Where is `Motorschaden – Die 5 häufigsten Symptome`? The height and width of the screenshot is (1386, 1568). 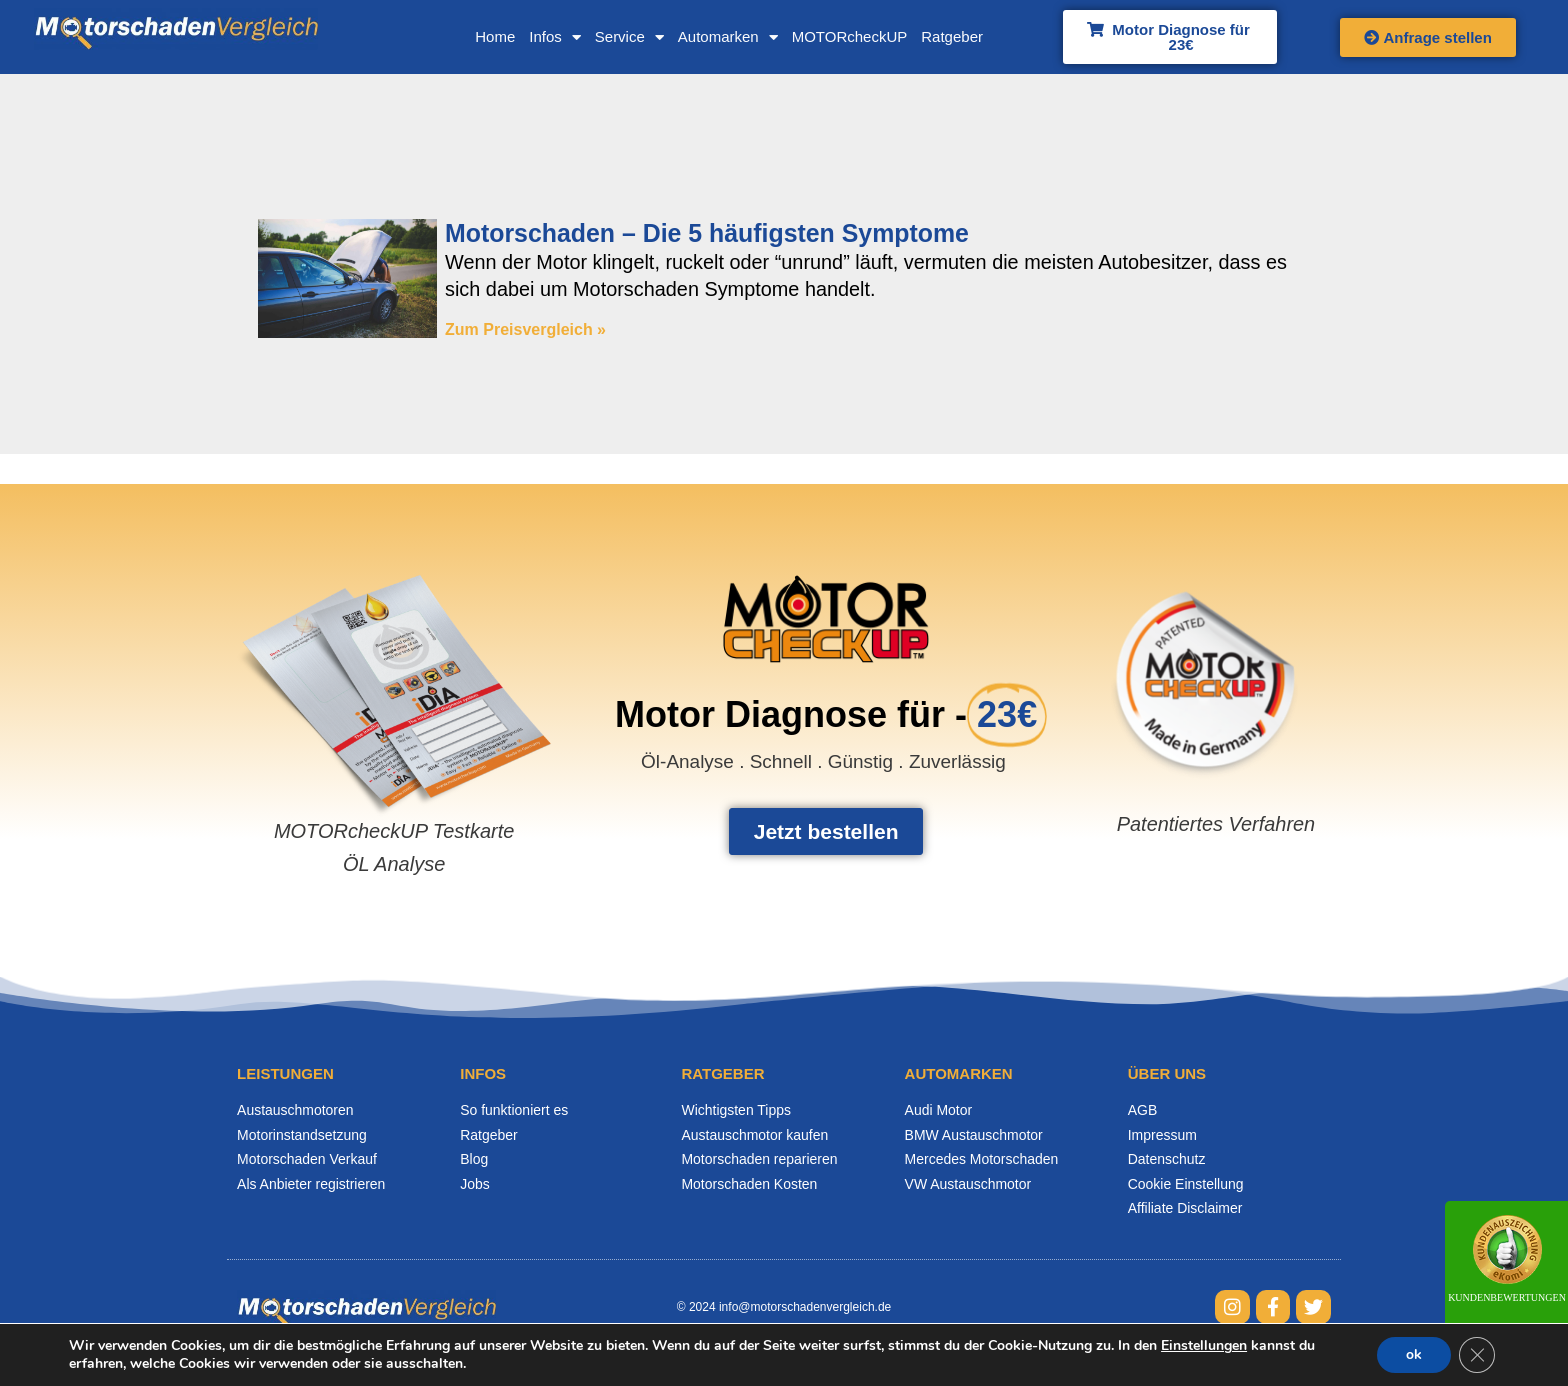 Motorschaden – Die 5 häufigsten Symptome is located at coordinates (708, 234).